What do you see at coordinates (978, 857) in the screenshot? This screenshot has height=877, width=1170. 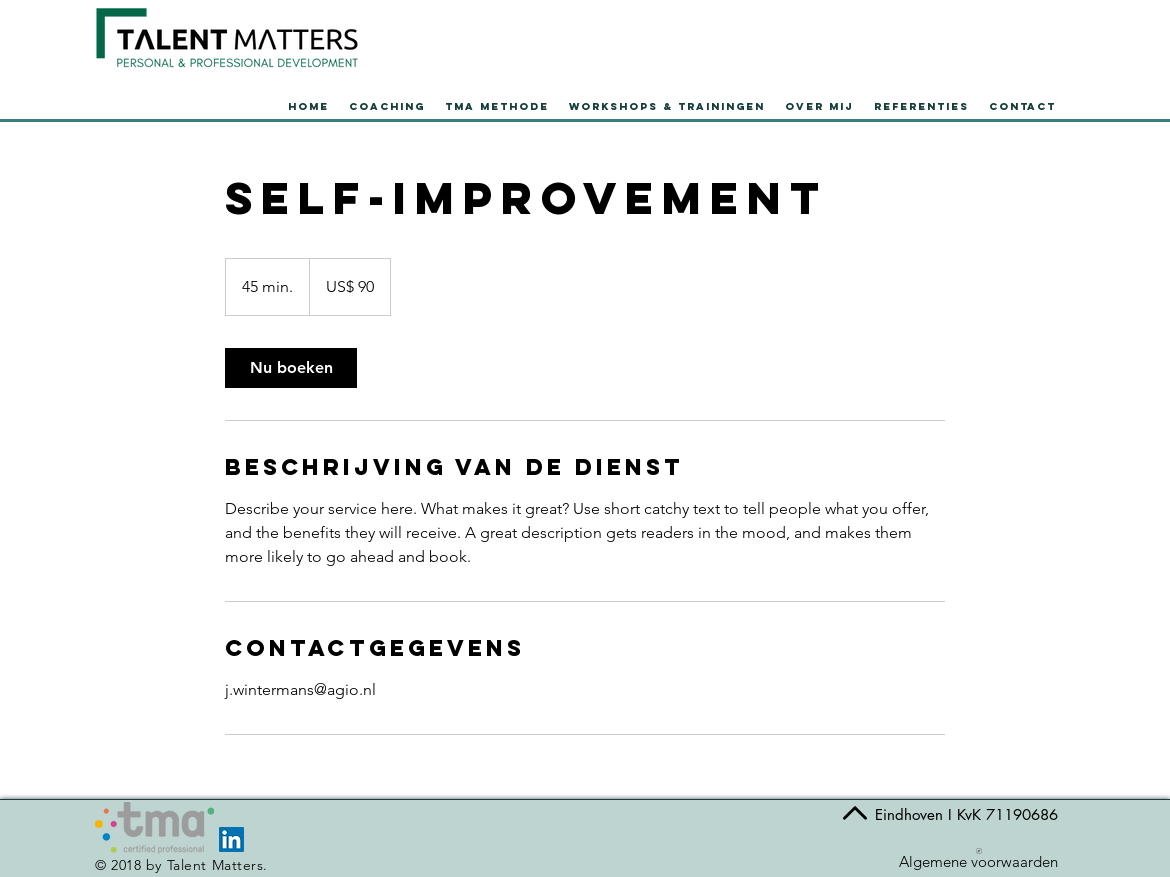 I see `[Algemene voorwaarden]` at bounding box center [978, 857].